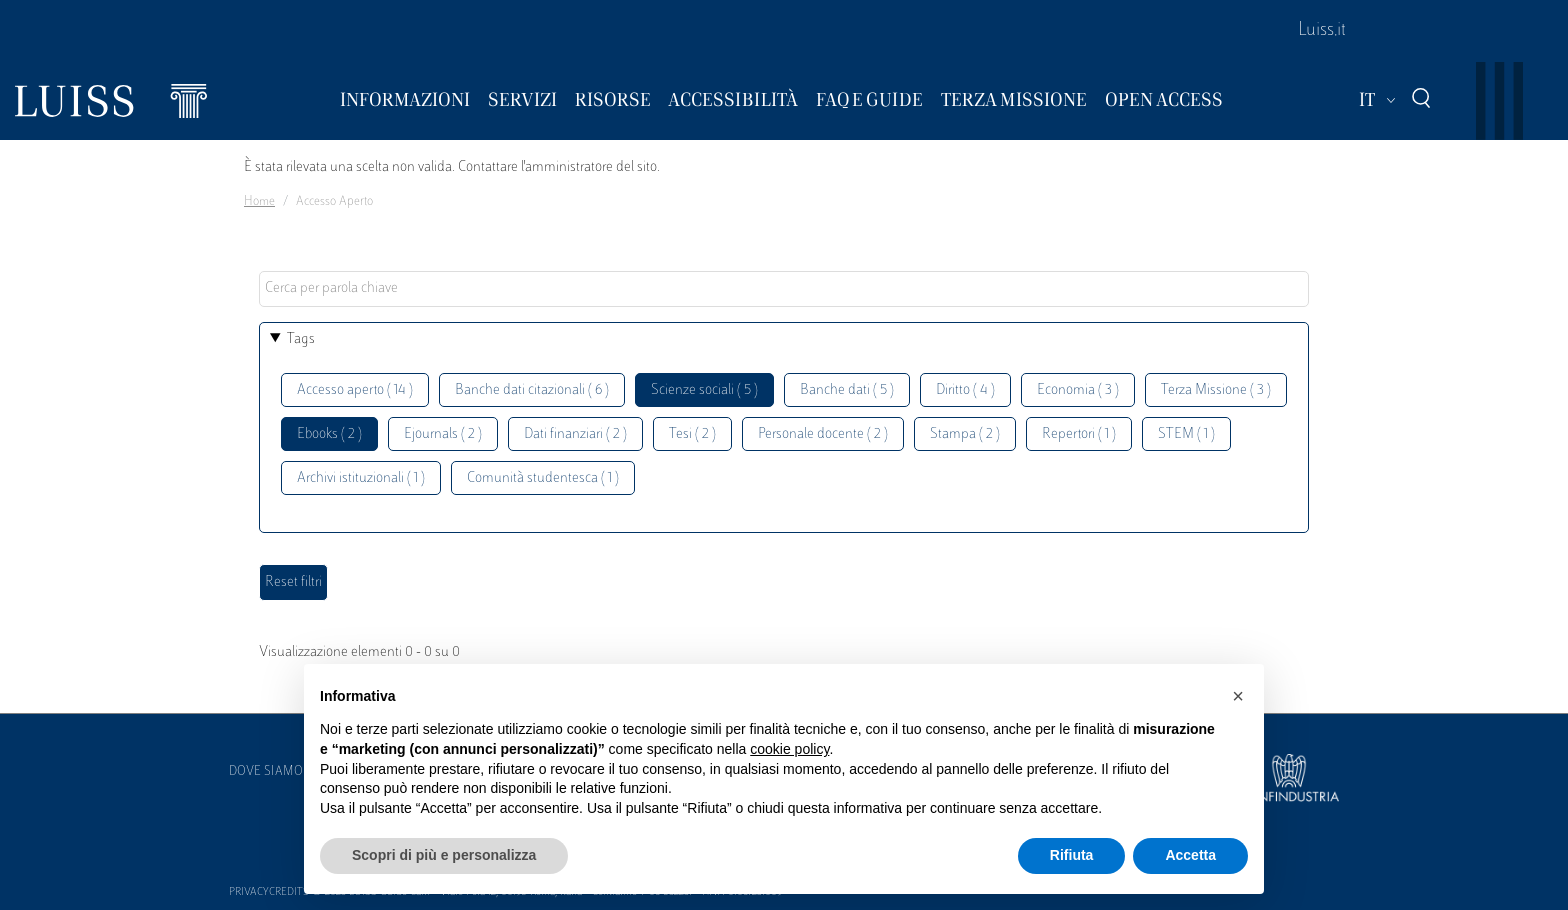 This screenshot has height=910, width=1568. What do you see at coordinates (361, 478) in the screenshot?
I see `Archivi istituzionali ( 1 )` at bounding box center [361, 478].